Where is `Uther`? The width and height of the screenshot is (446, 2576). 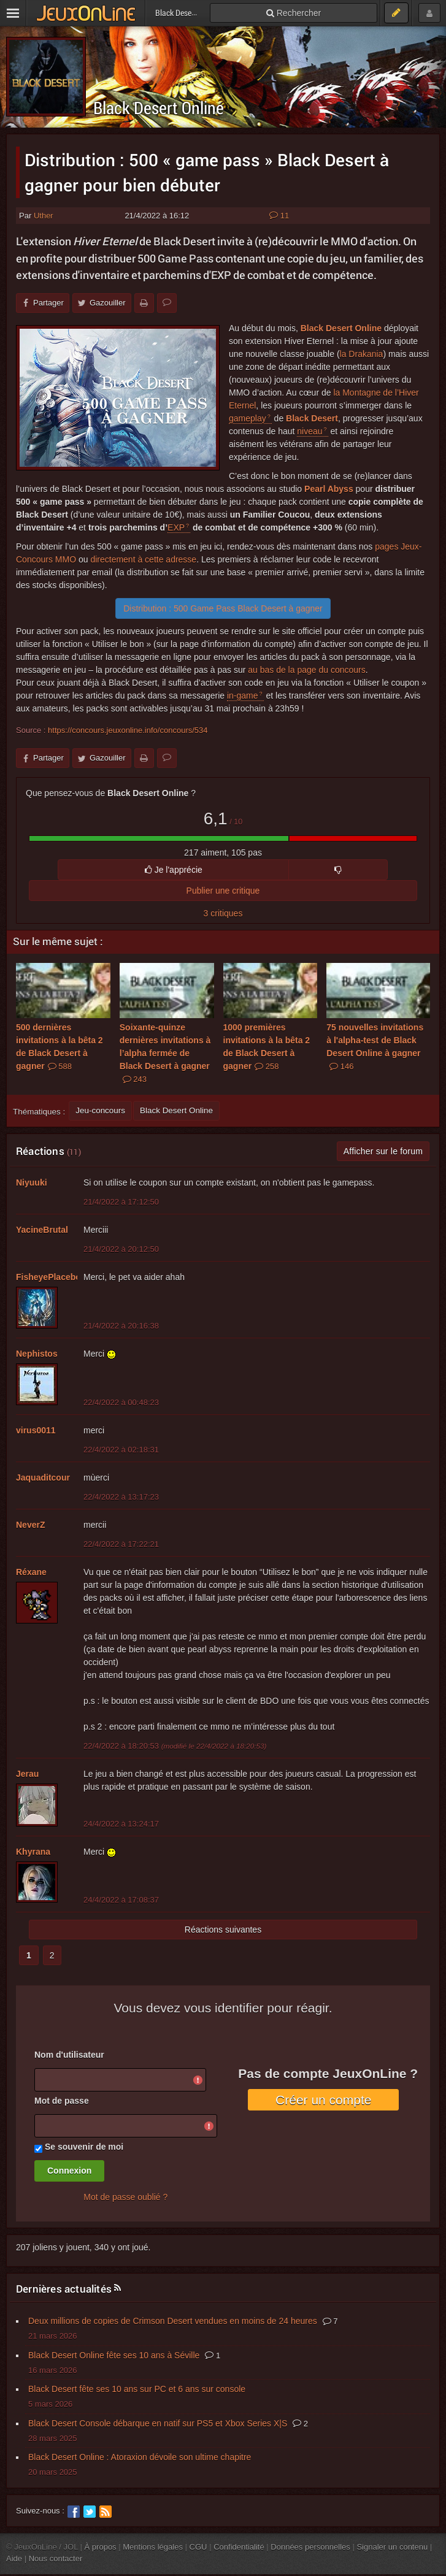 Uther is located at coordinates (43, 215).